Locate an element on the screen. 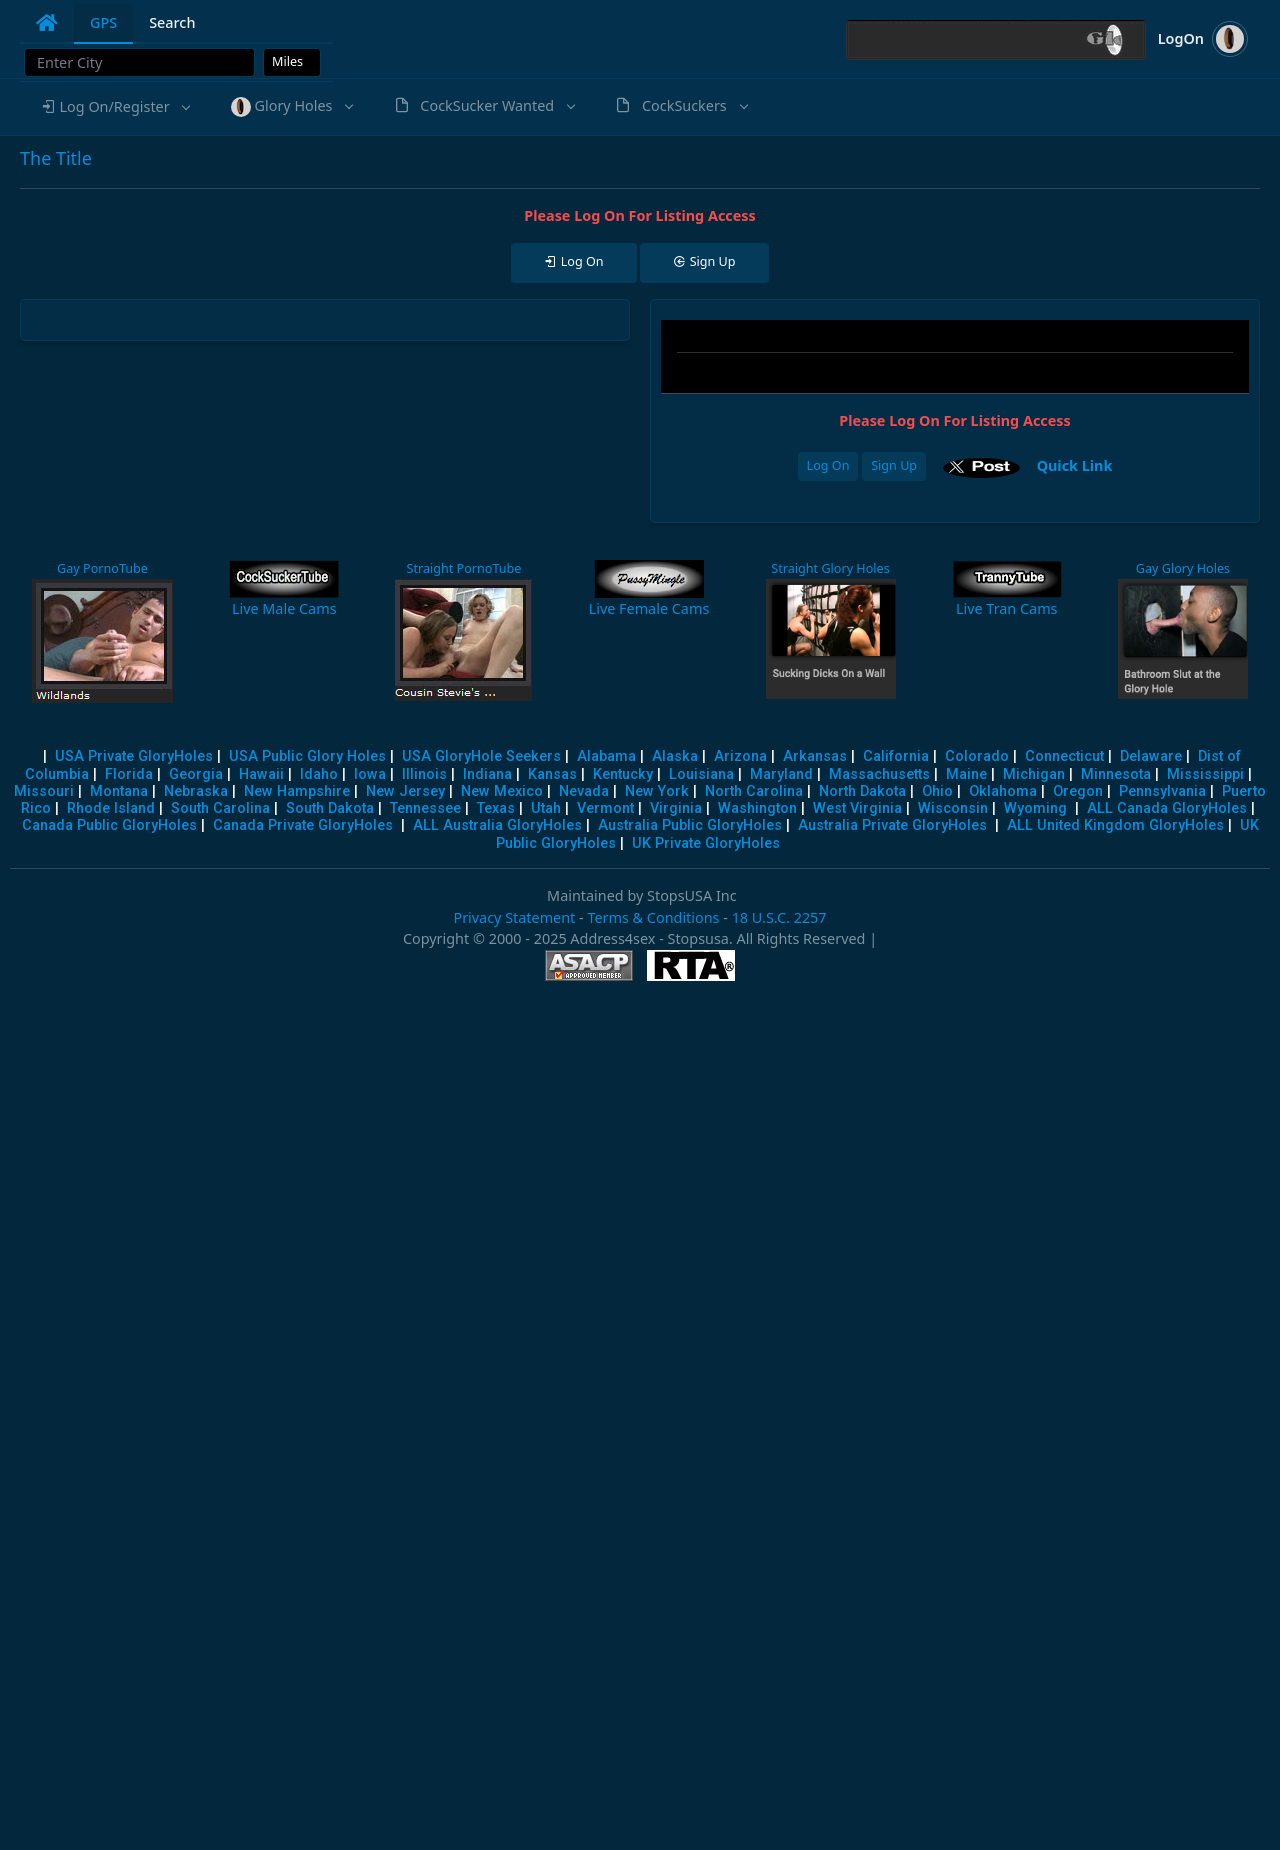  Louisiana is located at coordinates (701, 774).